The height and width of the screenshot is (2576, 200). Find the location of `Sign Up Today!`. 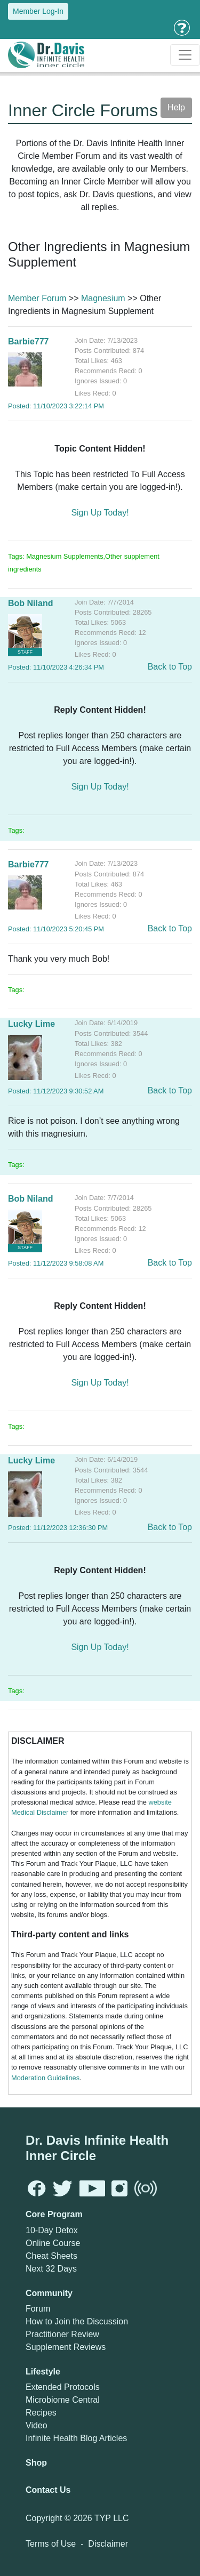

Sign Up Today! is located at coordinates (100, 512).